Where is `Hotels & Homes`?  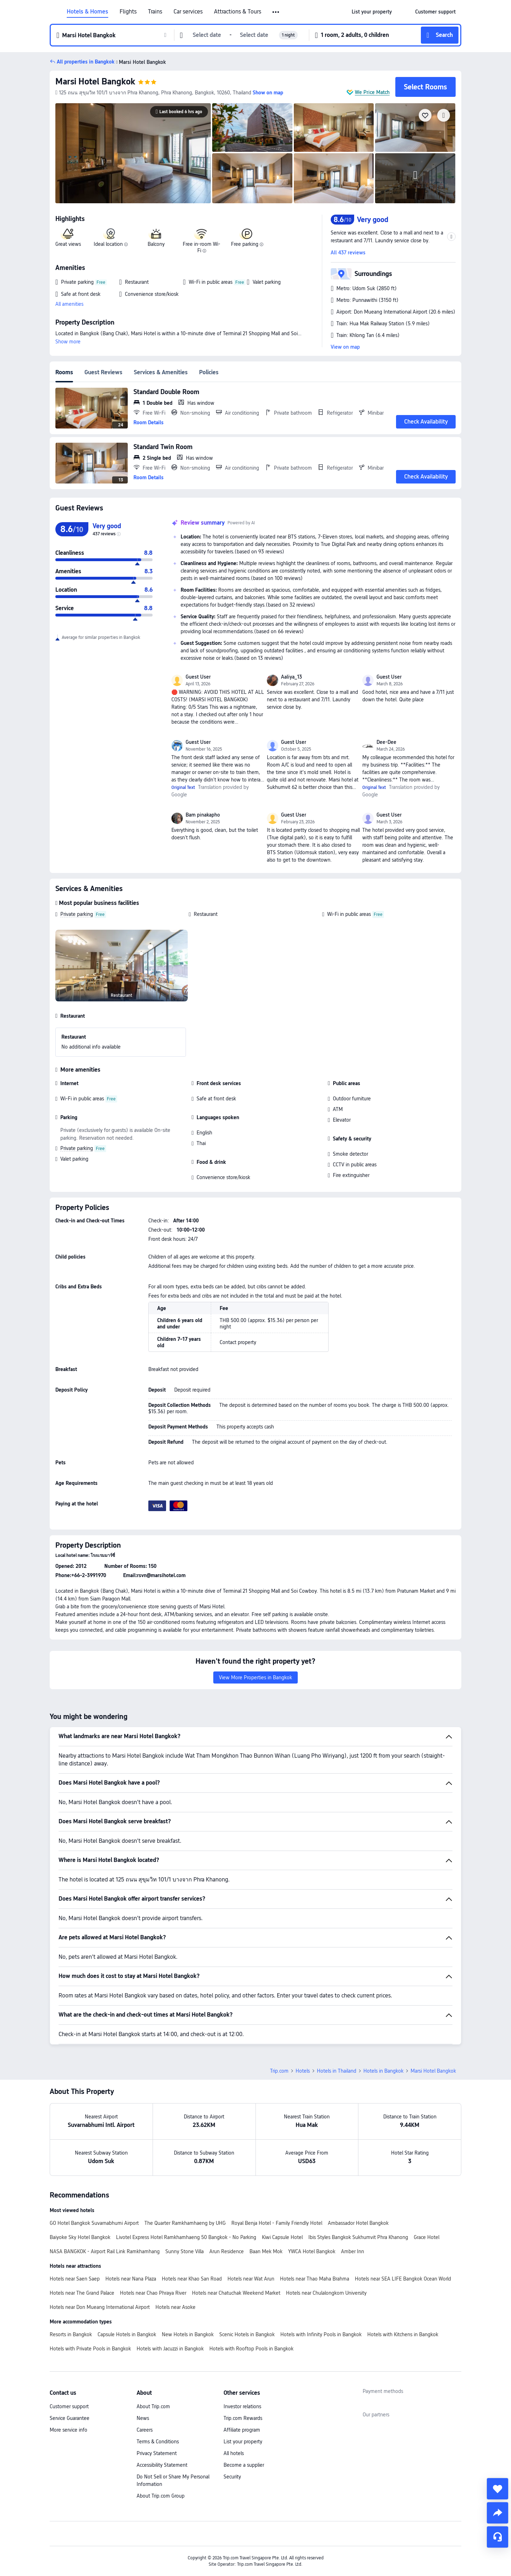 Hotels & Homes is located at coordinates (87, 12).